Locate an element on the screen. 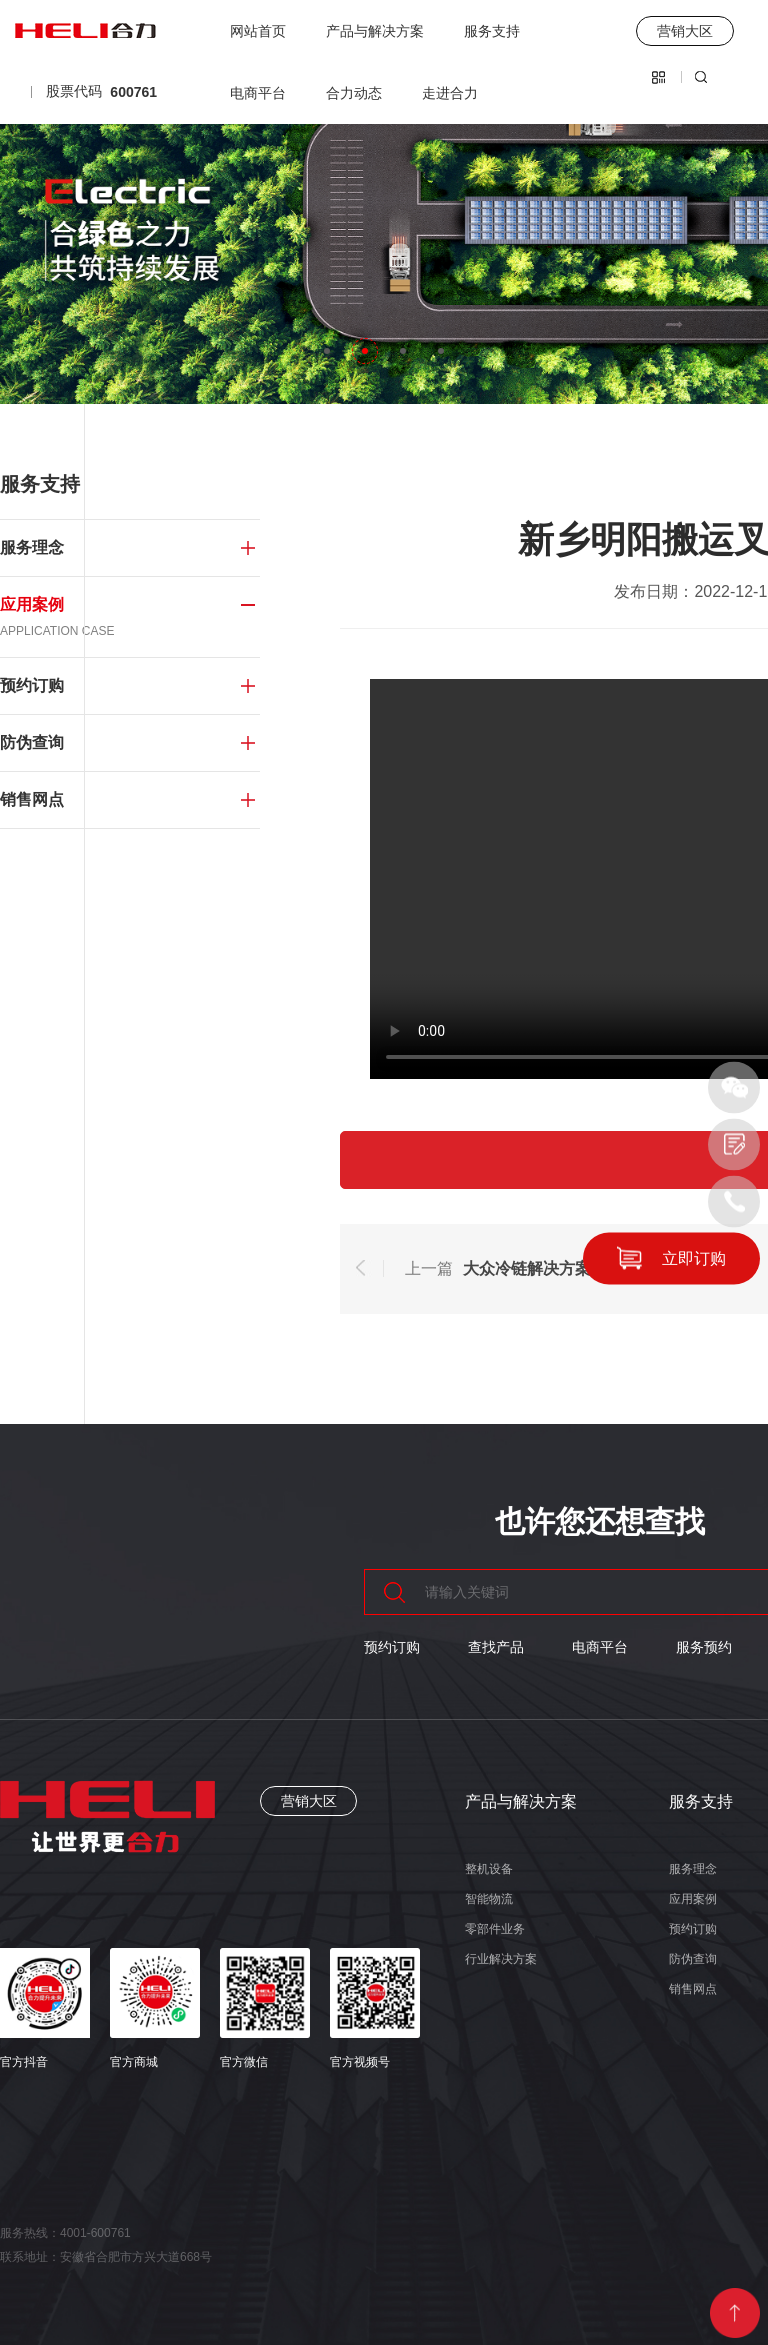 The width and height of the screenshot is (768, 2345). 服务预约 is located at coordinates (704, 1647).